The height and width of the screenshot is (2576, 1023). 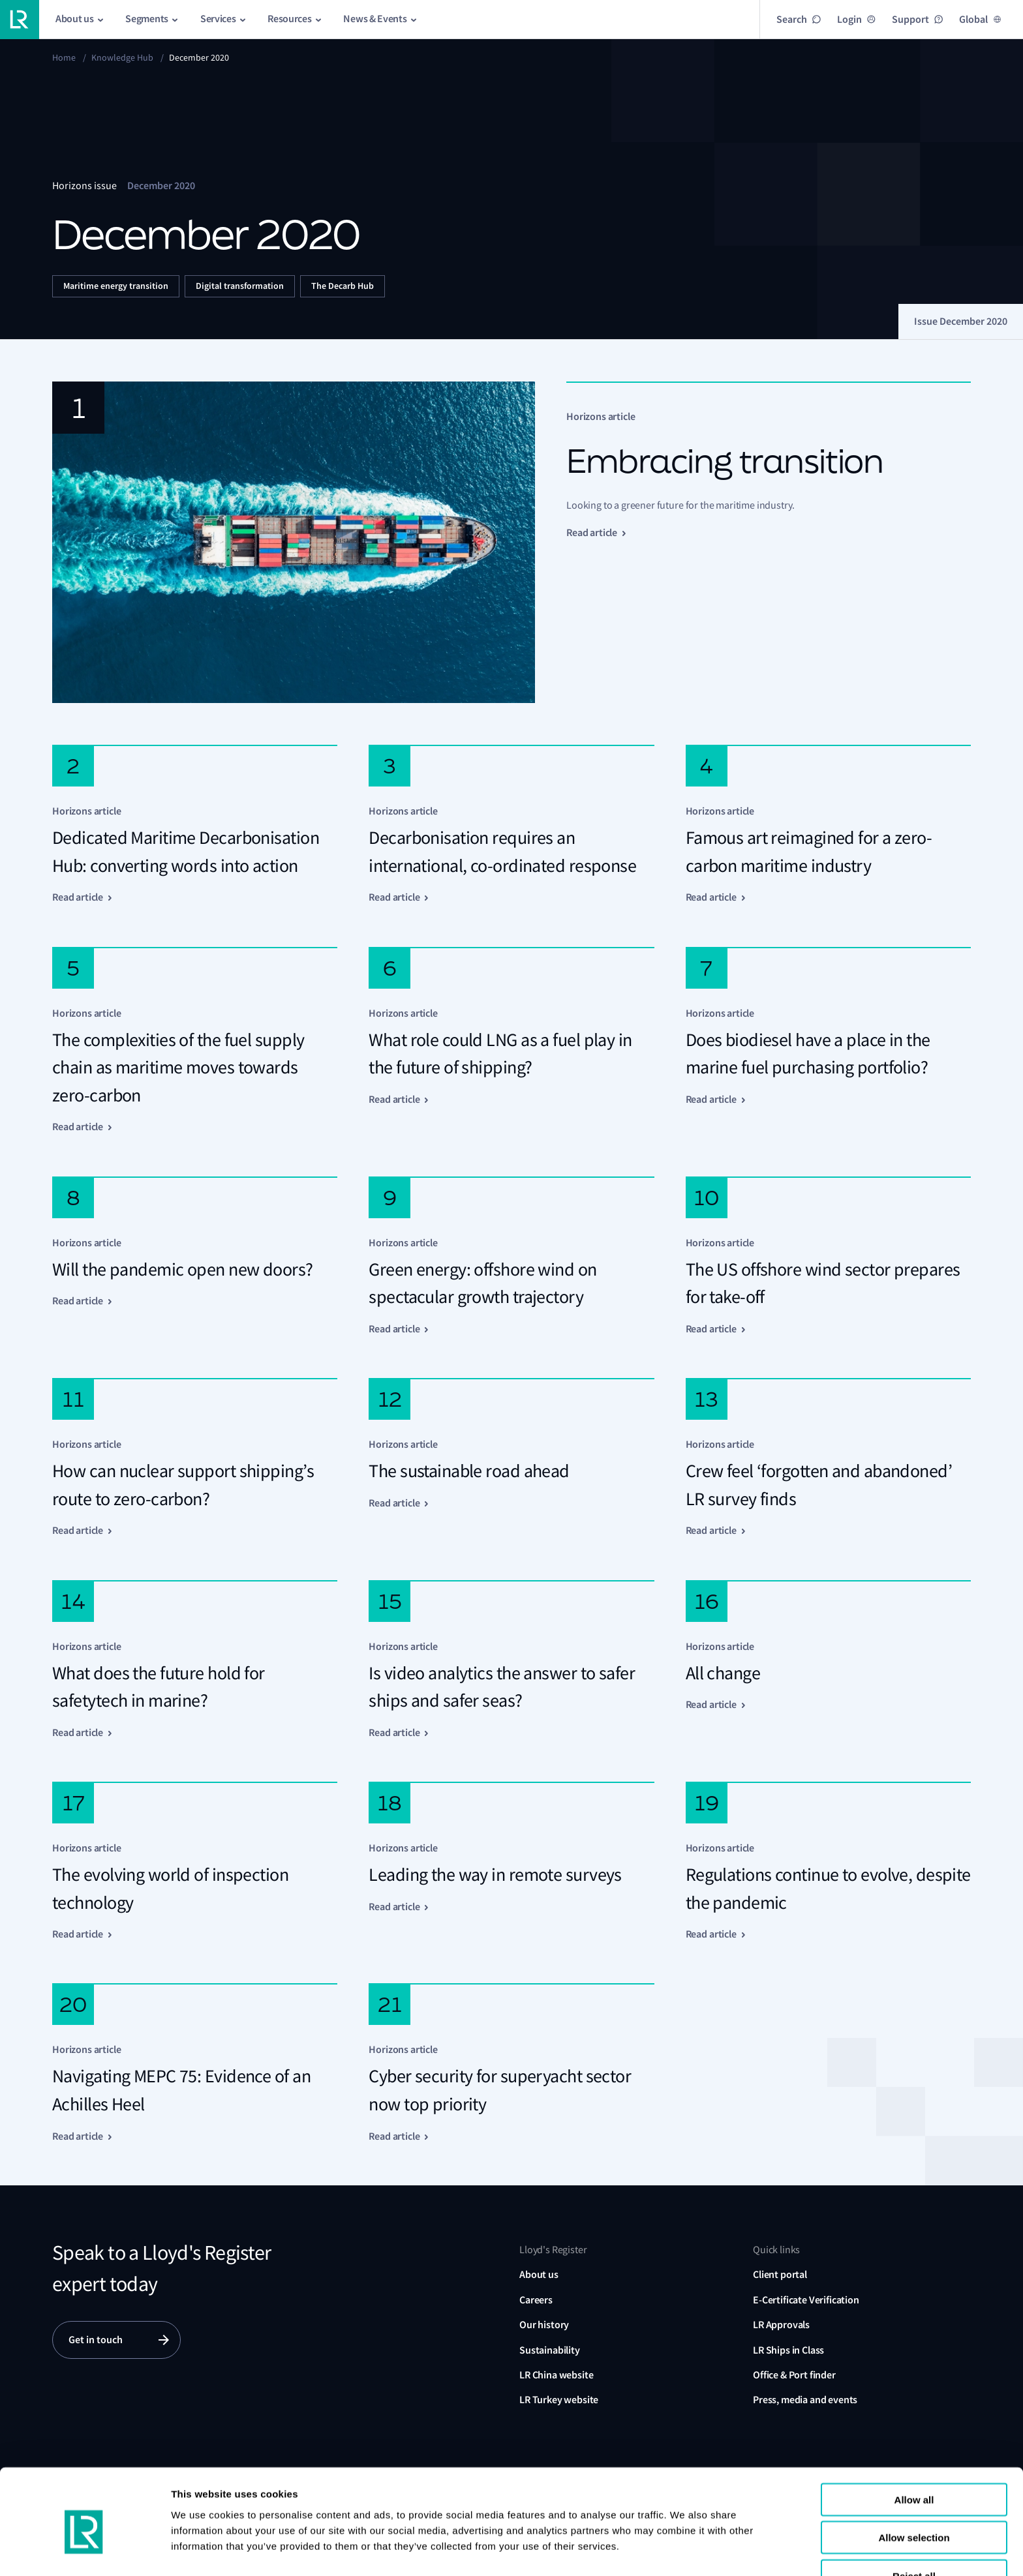 I want to click on [Cookiebot by Usercentrics - opens in a new window], so click(x=84, y=2550).